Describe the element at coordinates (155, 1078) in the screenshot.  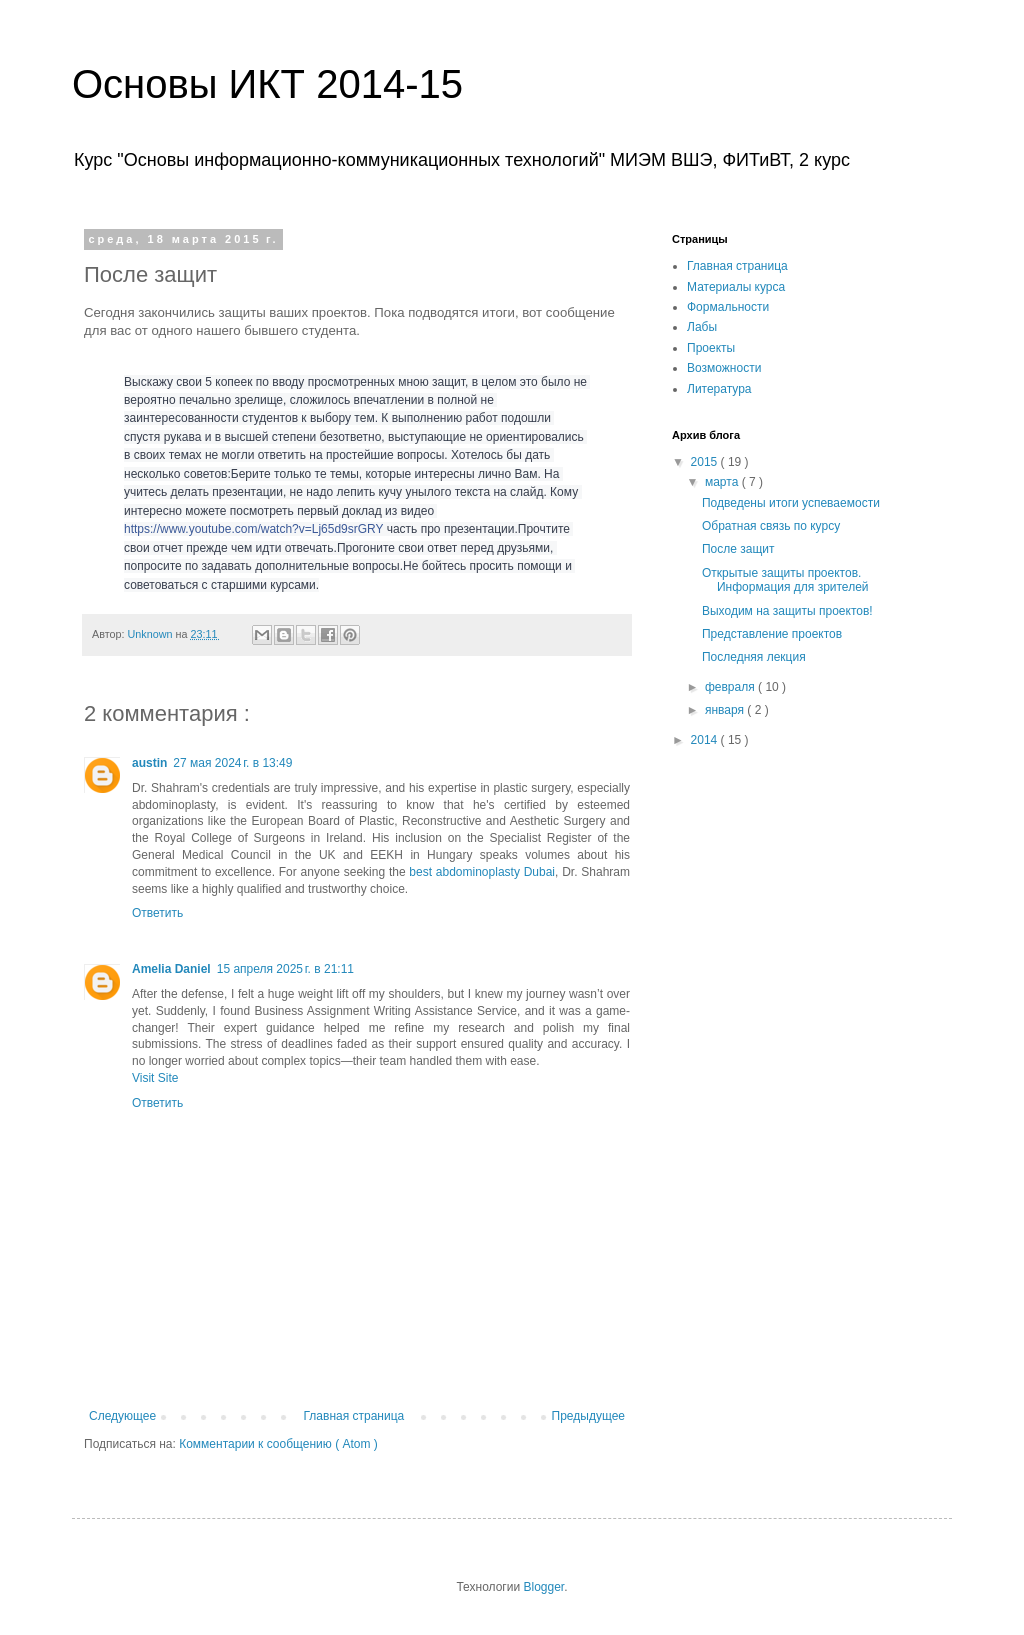
I see `Visit Site` at that location.